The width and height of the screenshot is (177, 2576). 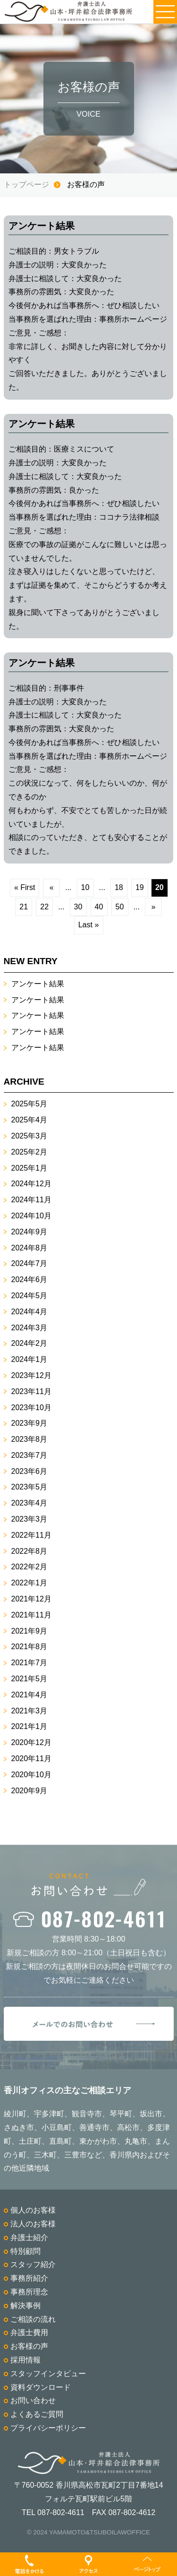 What do you see at coordinates (31, 1758) in the screenshot?
I see `2020年11月` at bounding box center [31, 1758].